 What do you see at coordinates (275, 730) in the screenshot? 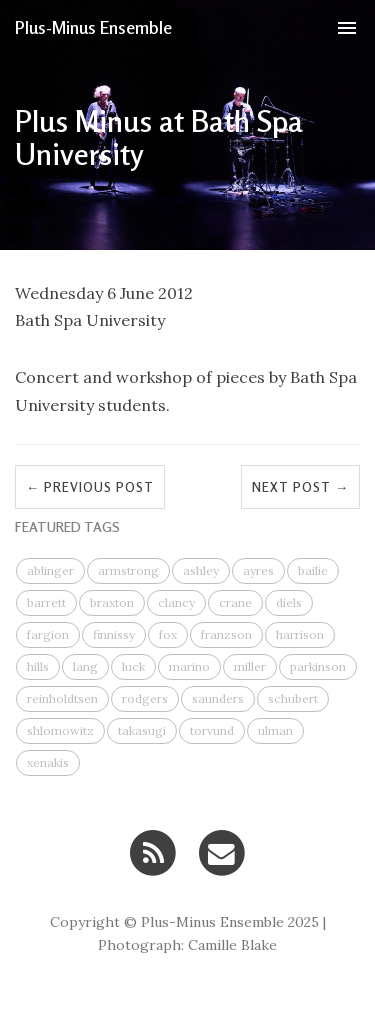
I see `ulman` at bounding box center [275, 730].